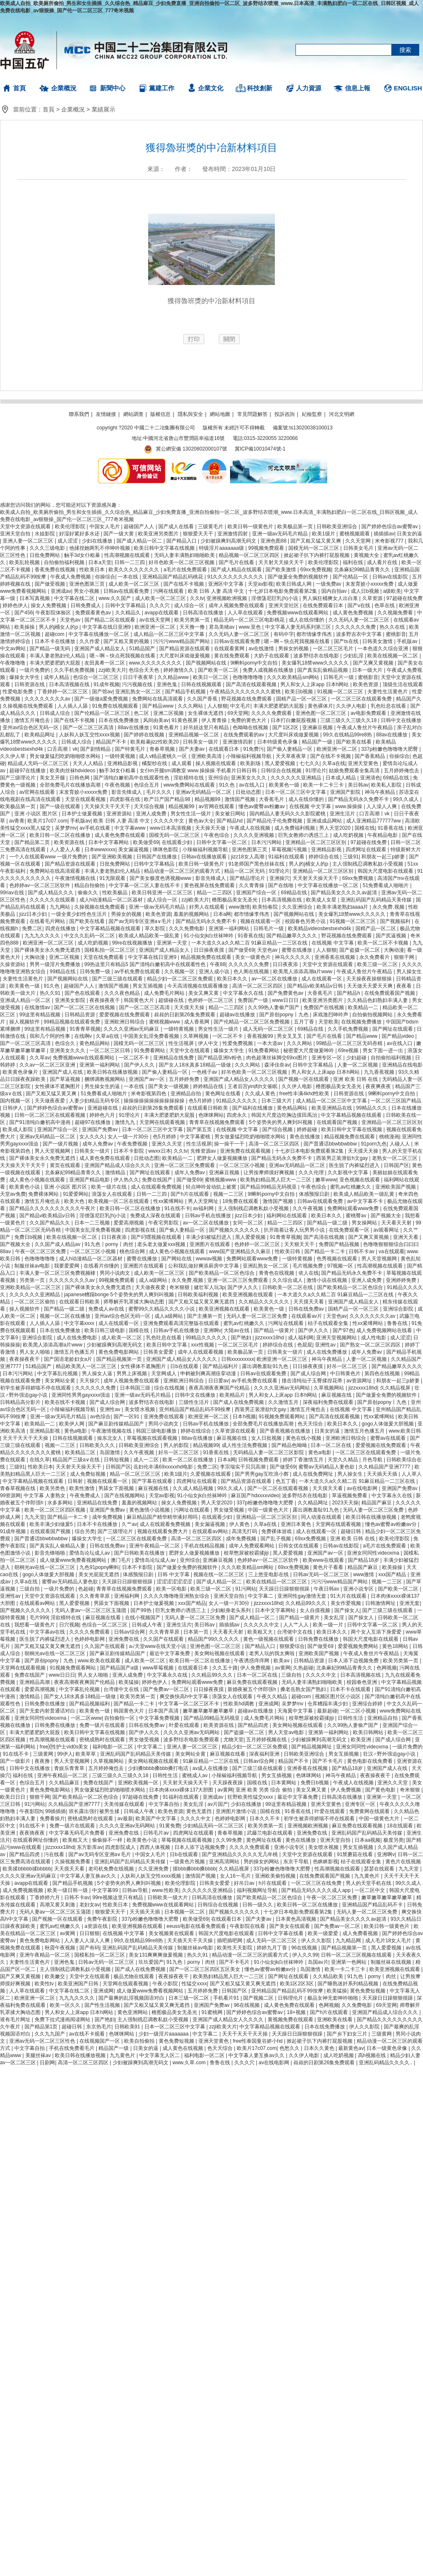 This screenshot has width=423, height=2576. Describe the element at coordinates (164, 1711) in the screenshot. I see `日本国产高清` at that location.